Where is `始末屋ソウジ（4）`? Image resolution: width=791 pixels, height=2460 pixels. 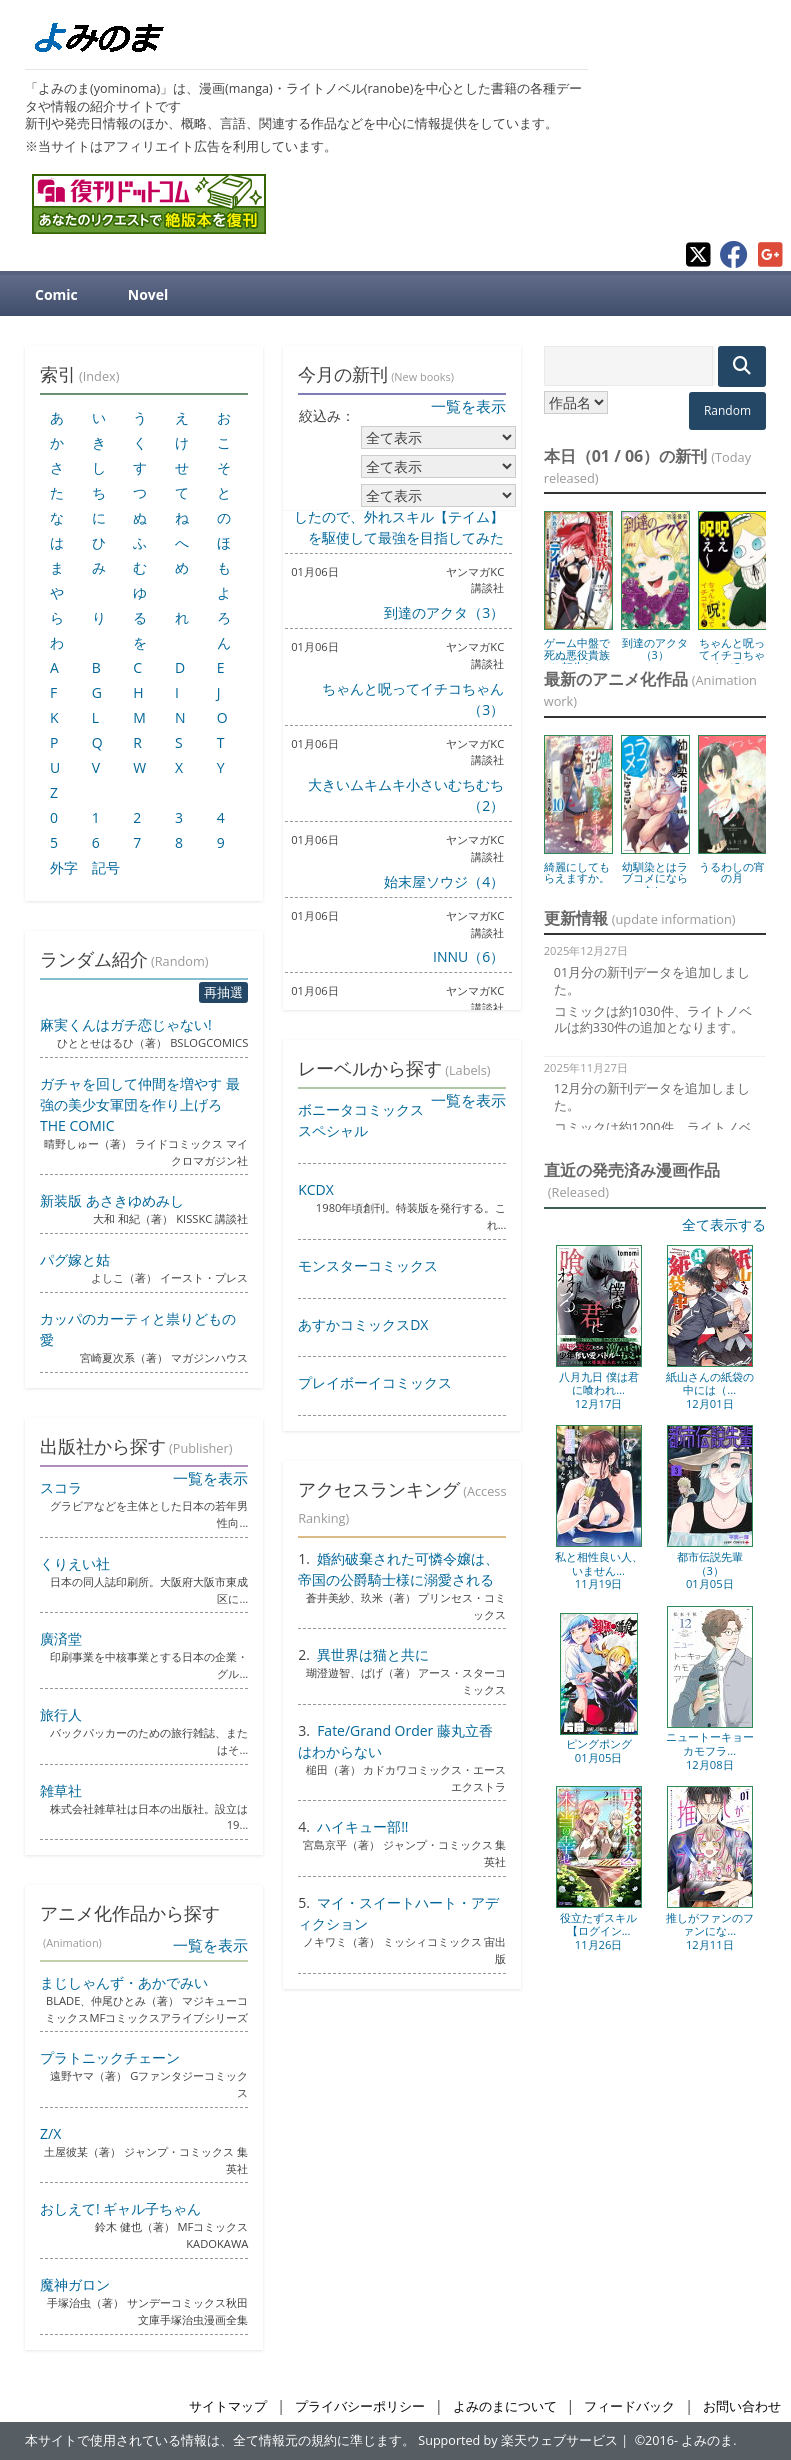
始末屋ソウジ（4） is located at coordinates (444, 881).